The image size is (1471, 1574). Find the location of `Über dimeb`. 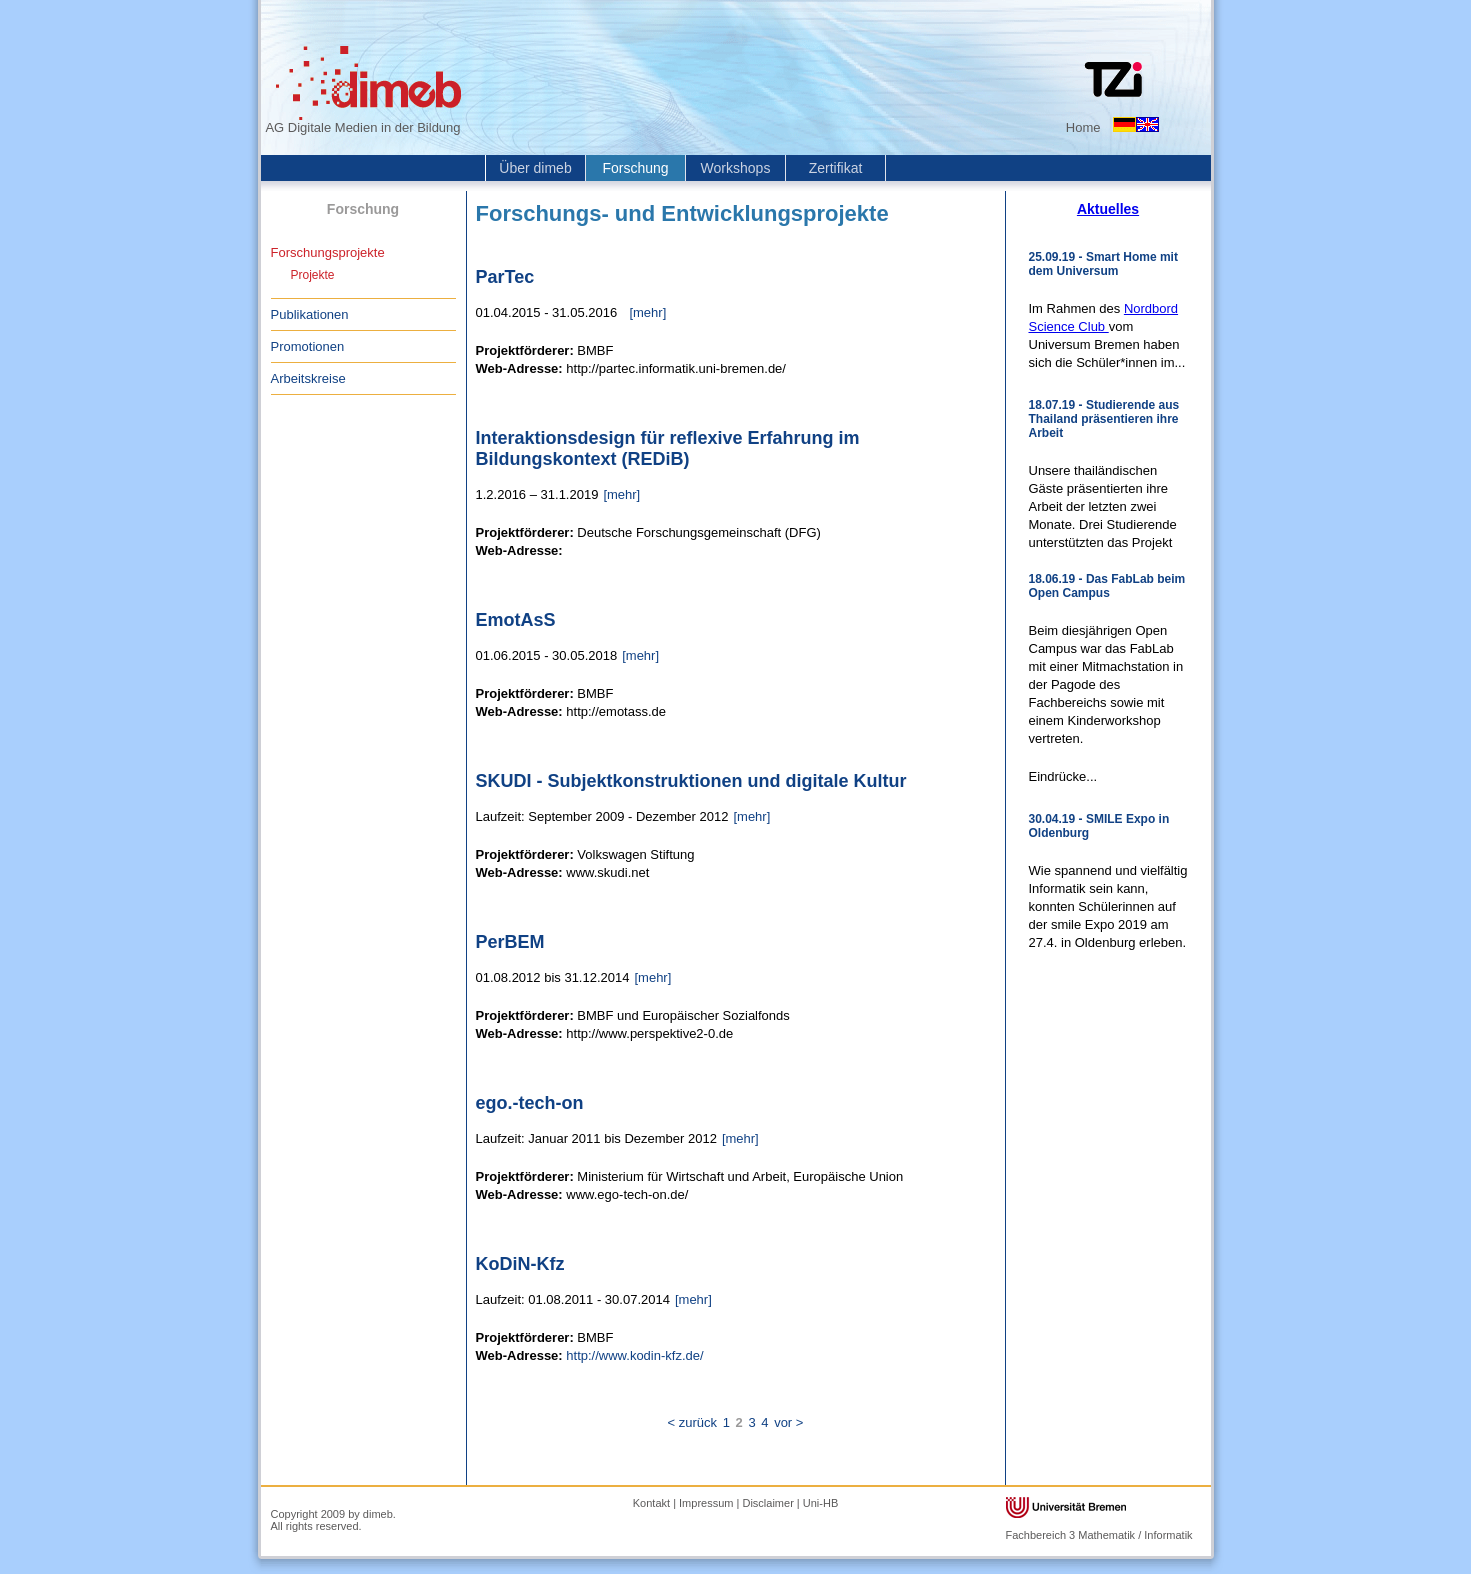

Über dimeb is located at coordinates (535, 168).